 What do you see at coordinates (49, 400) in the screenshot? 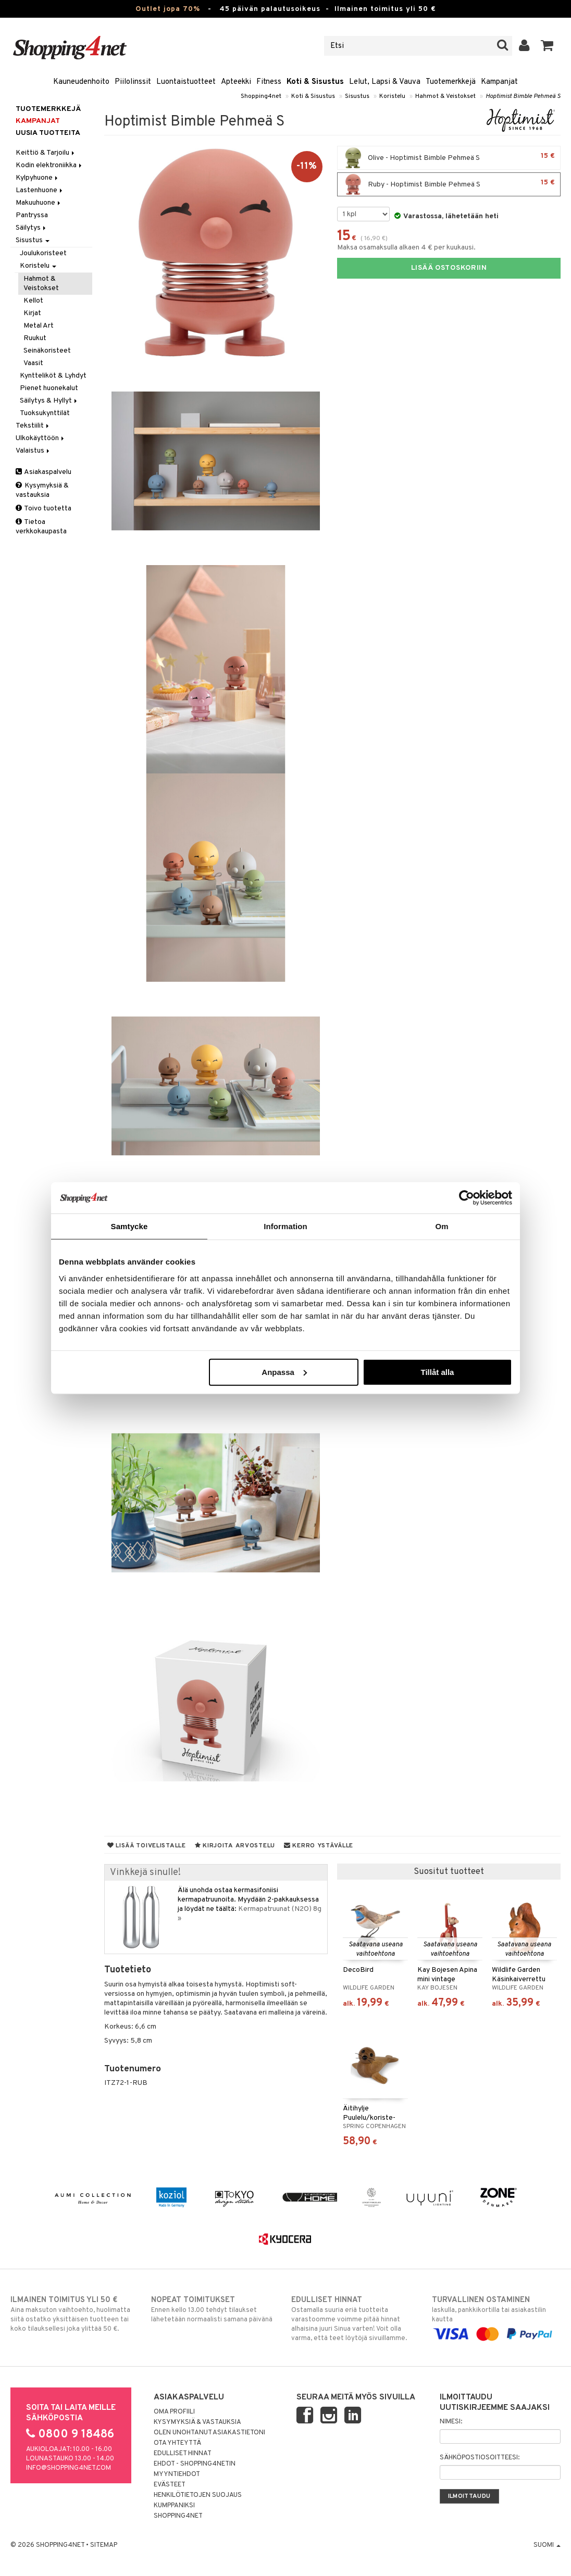
I see `Säilytys & Hyllyt` at bounding box center [49, 400].